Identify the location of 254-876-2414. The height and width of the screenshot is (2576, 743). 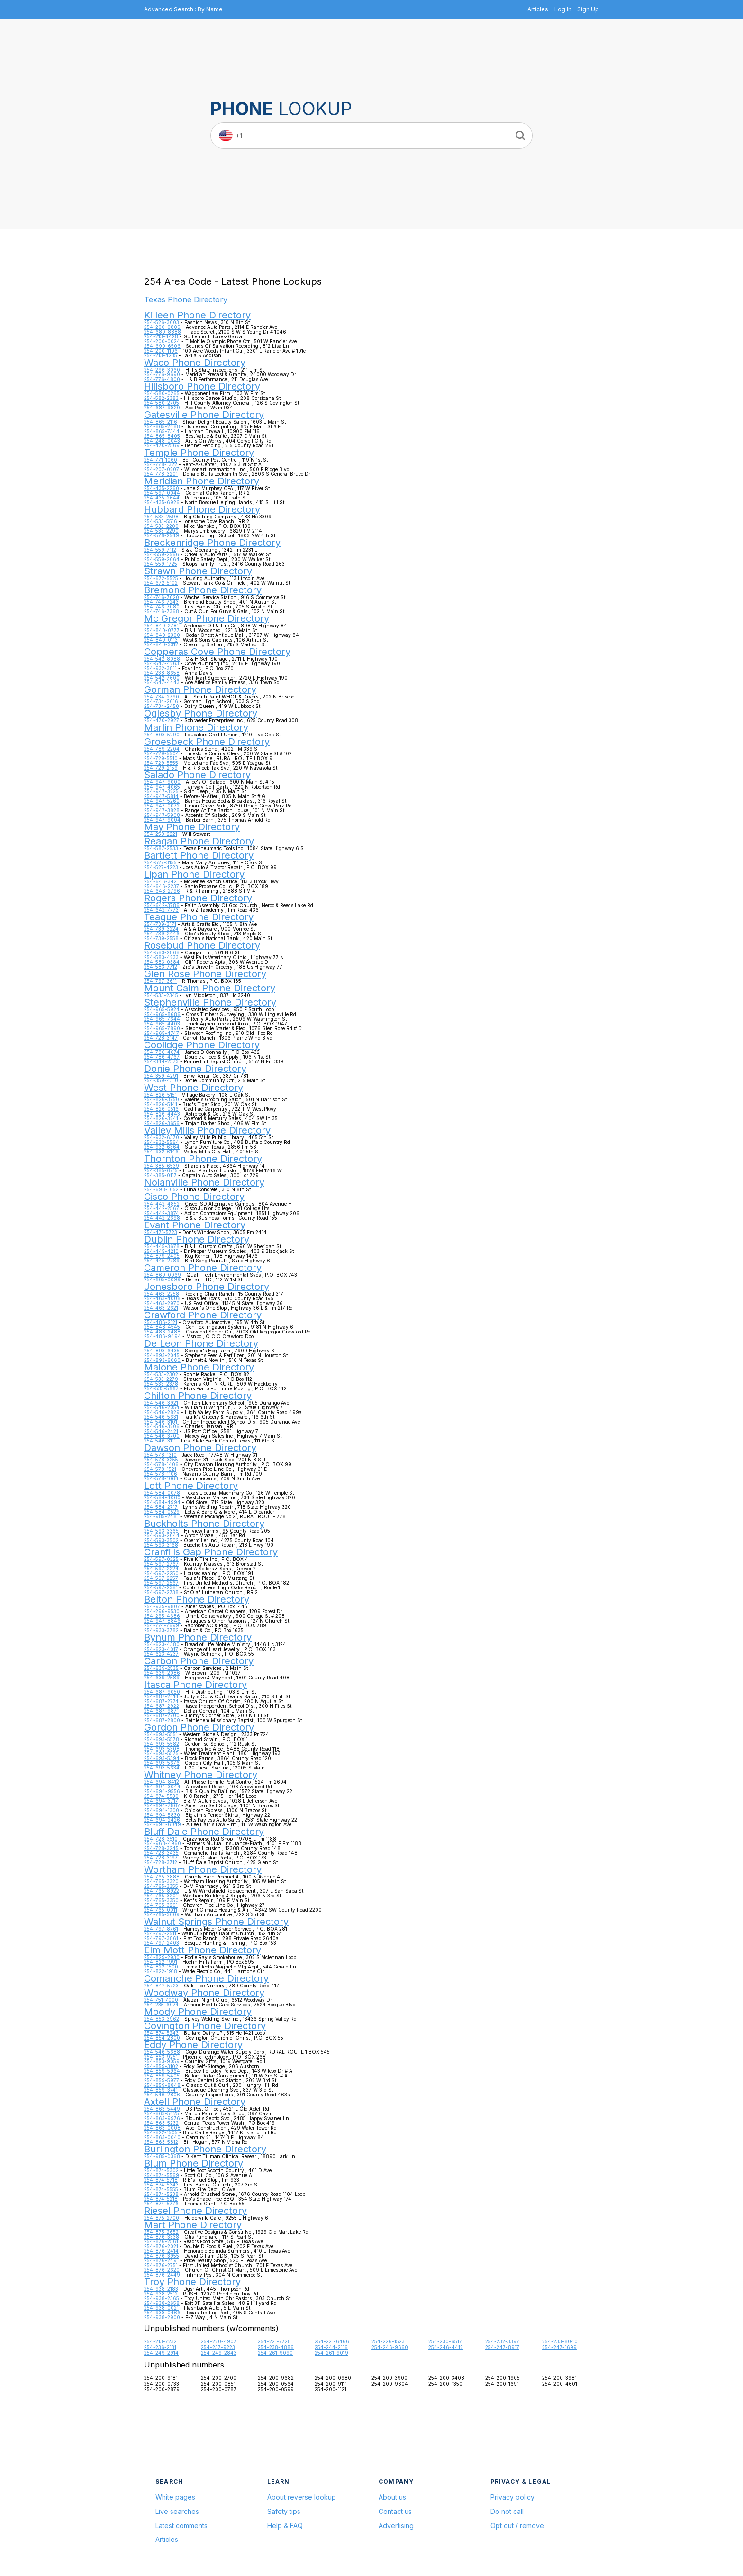
(161, 2251).